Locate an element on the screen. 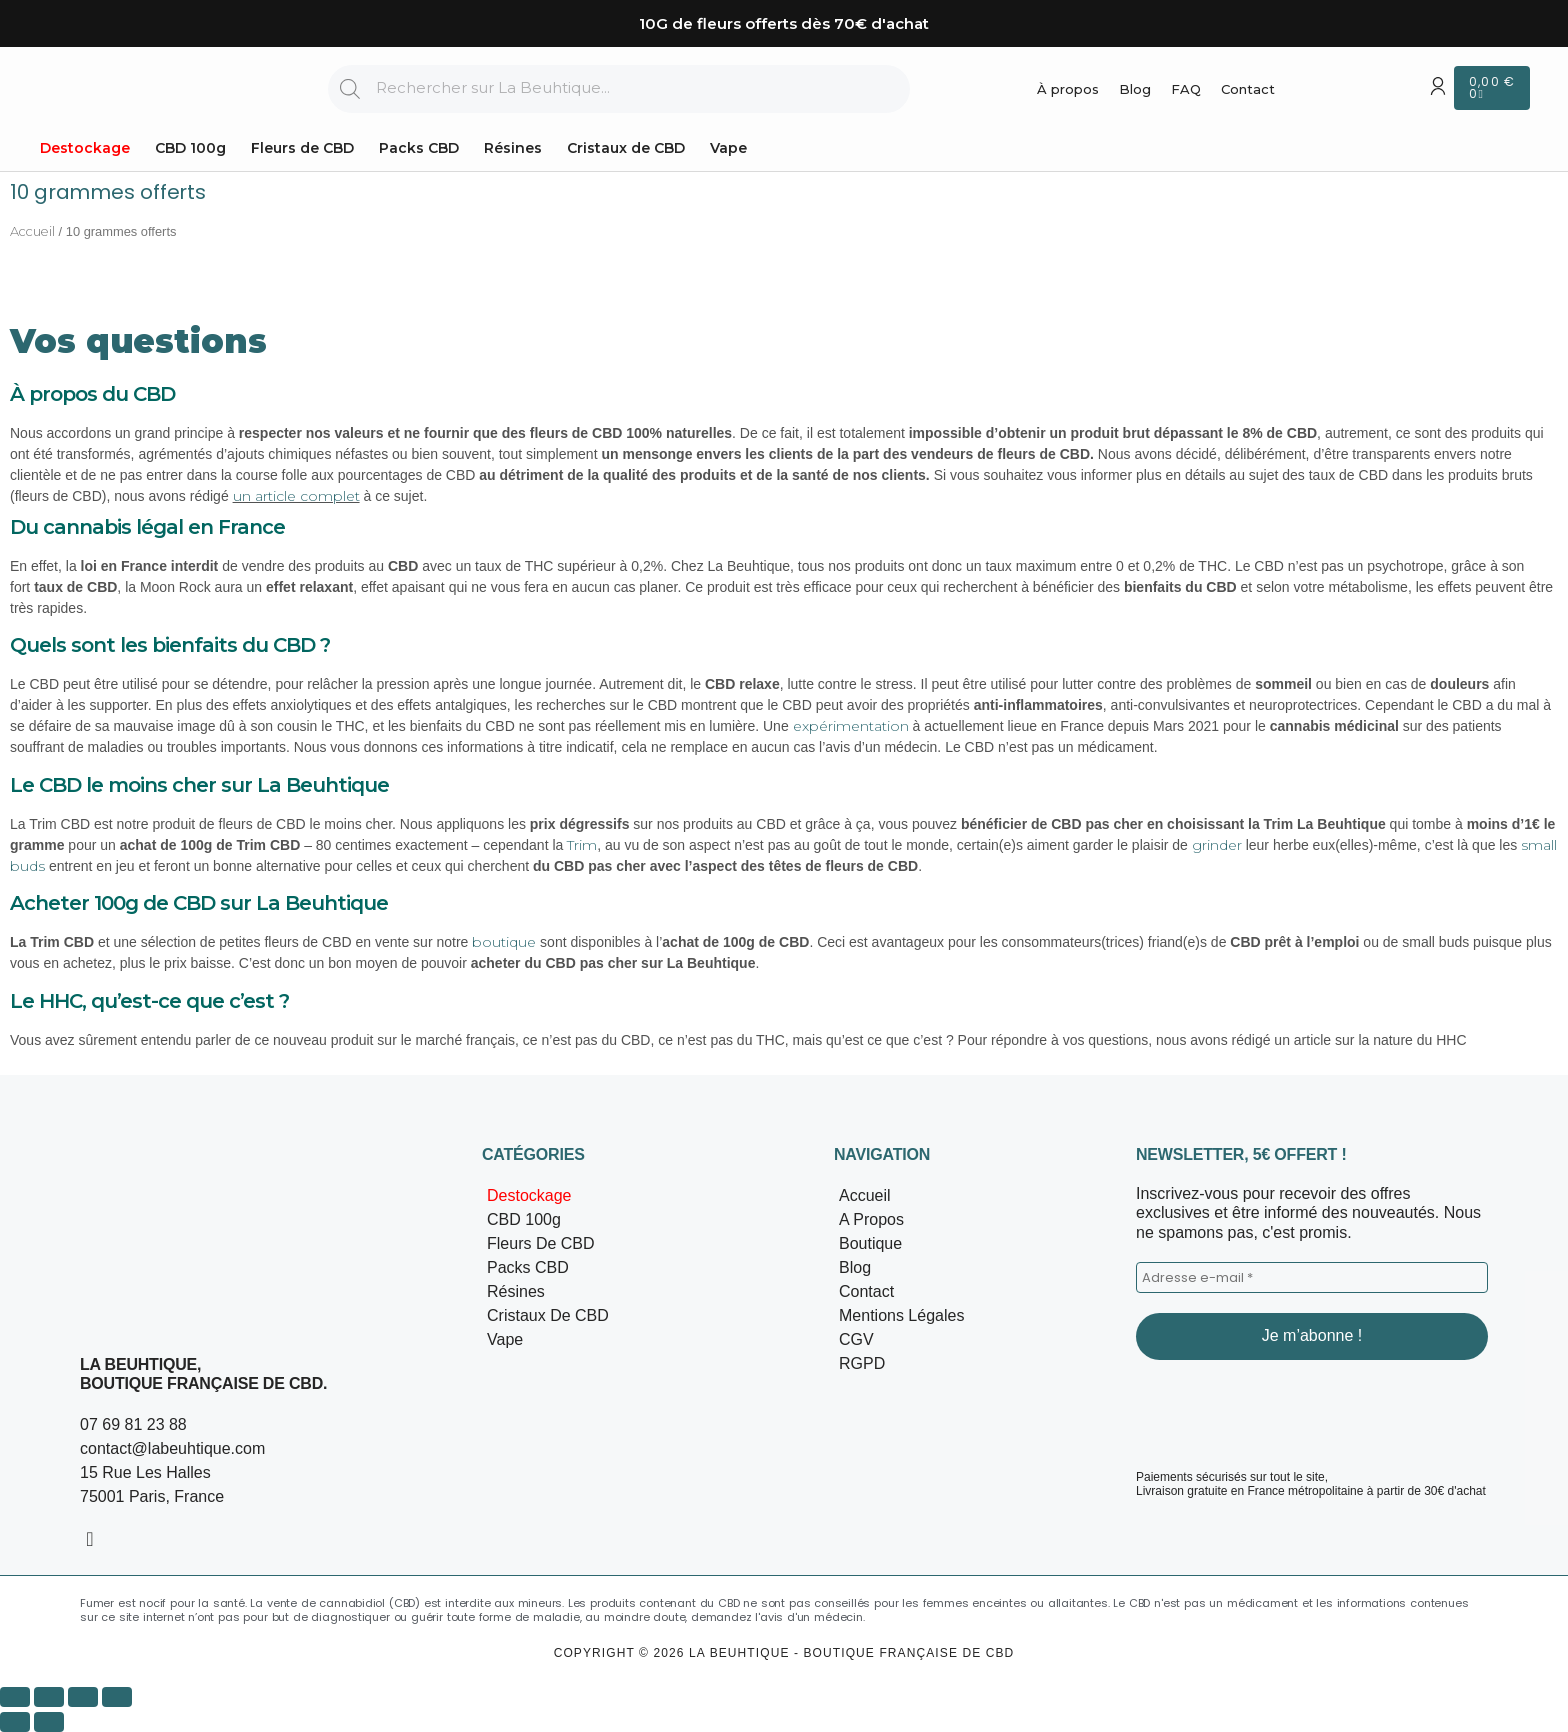 The image size is (1568, 1732). Boutique is located at coordinates (870, 1243).